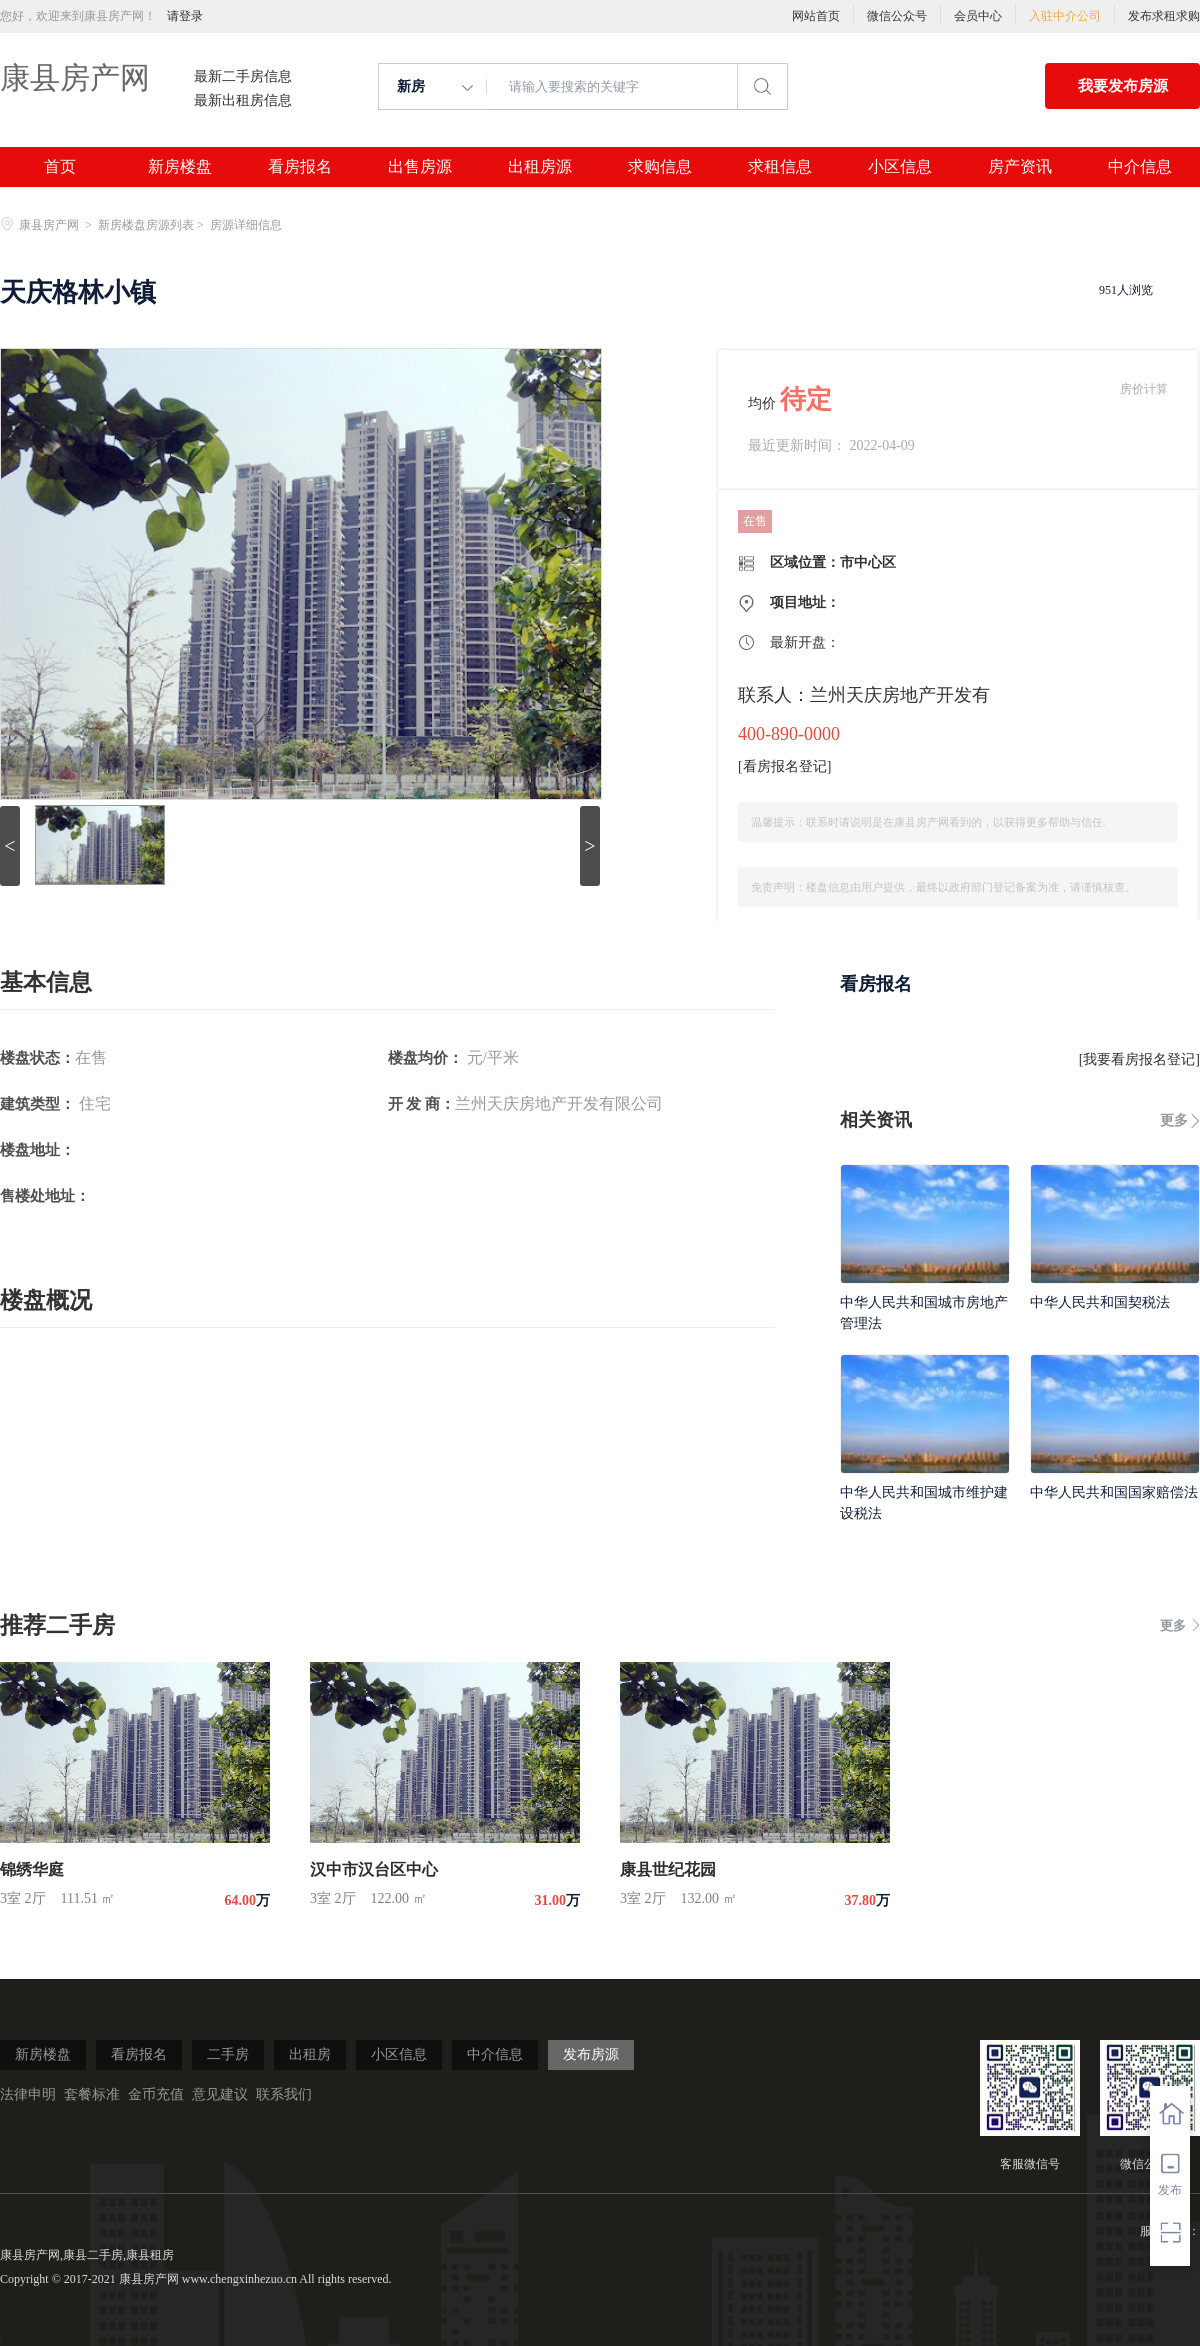  What do you see at coordinates (1065, 16) in the screenshot?
I see `入驻中介公司` at bounding box center [1065, 16].